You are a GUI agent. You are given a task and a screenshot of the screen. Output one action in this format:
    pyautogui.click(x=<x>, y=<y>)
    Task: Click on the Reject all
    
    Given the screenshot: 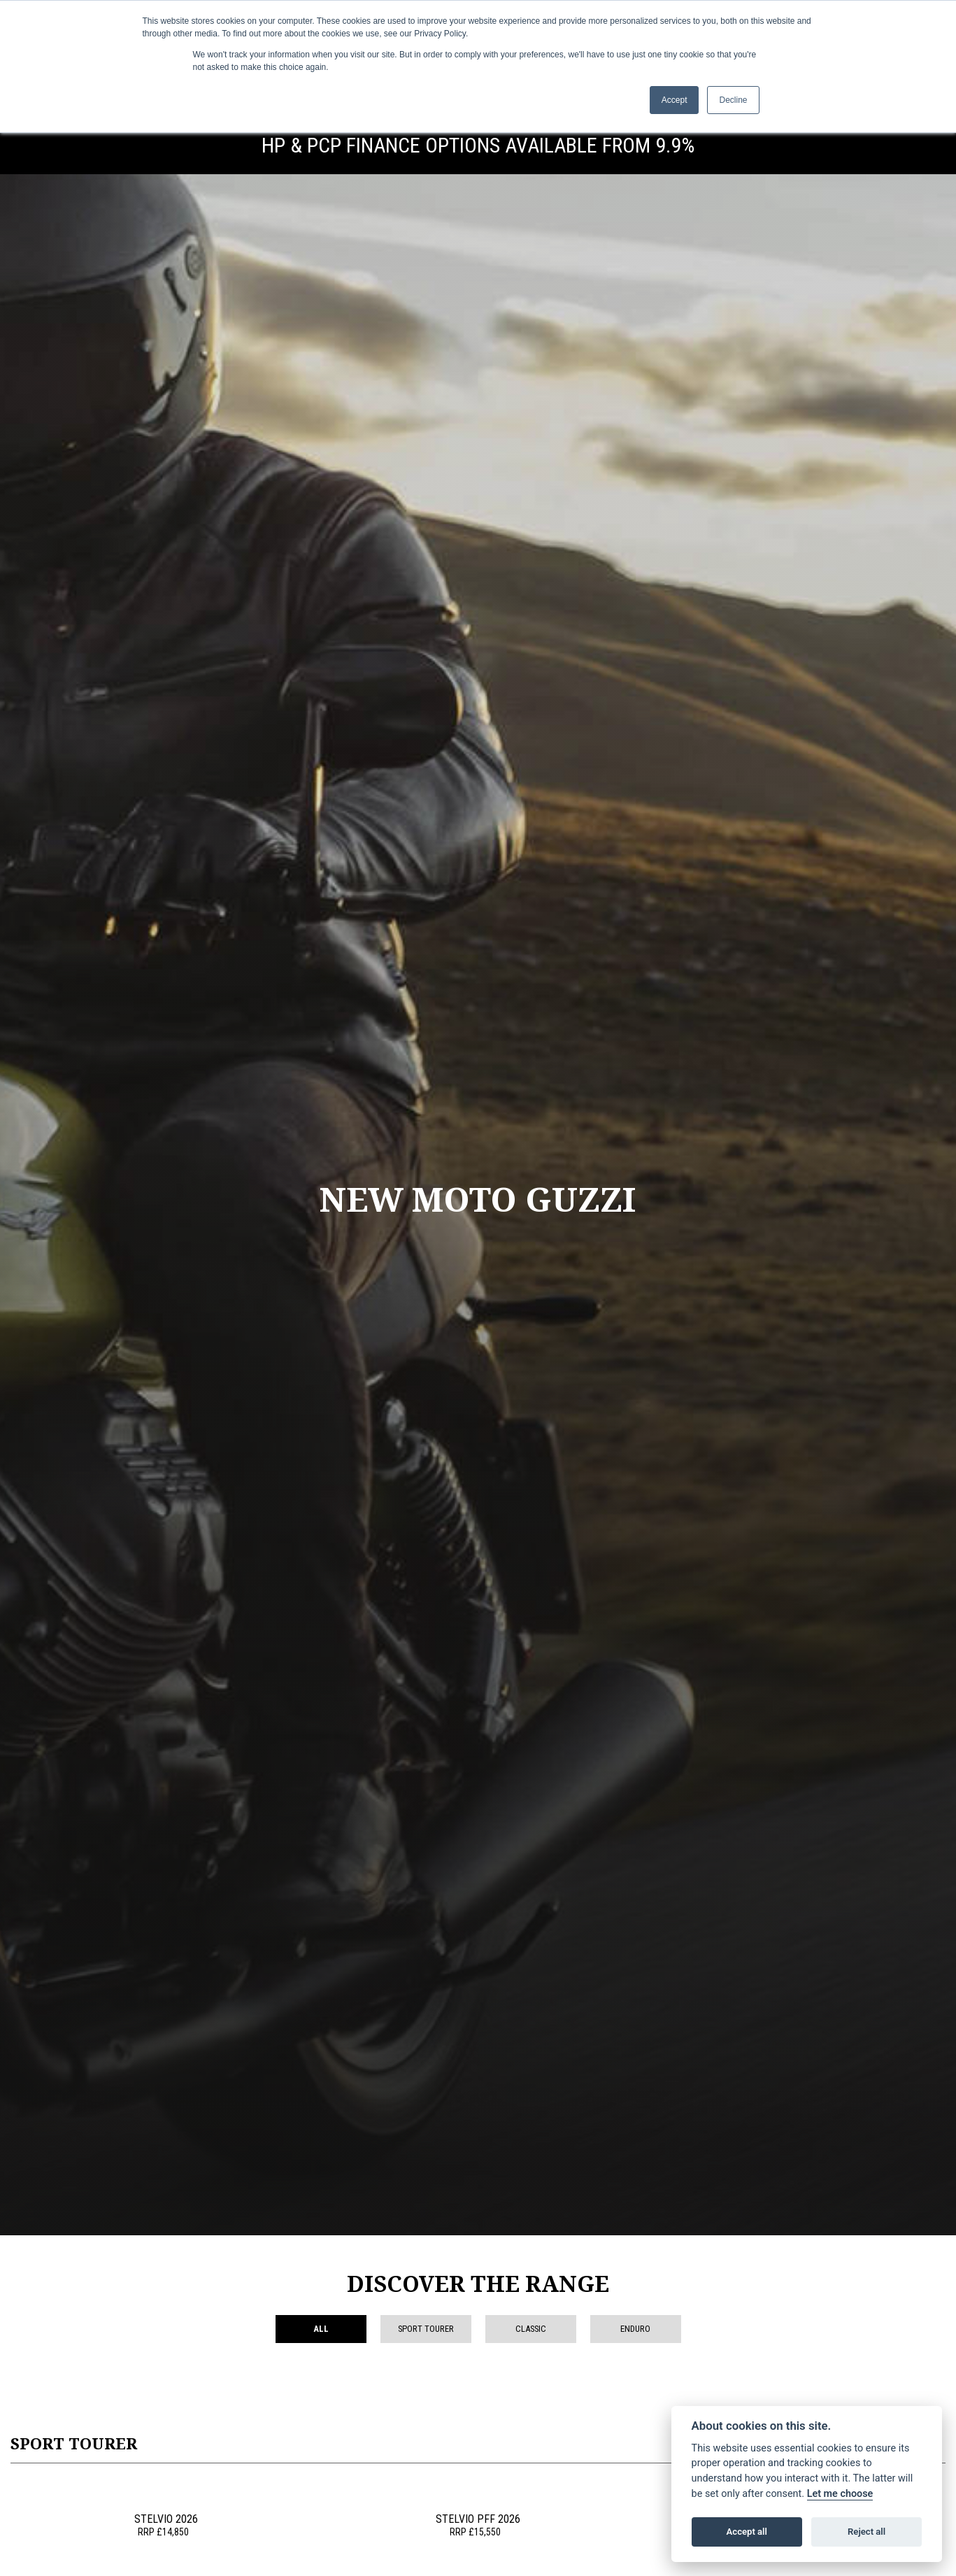 What is the action you would take?
    pyautogui.click(x=866, y=2531)
    